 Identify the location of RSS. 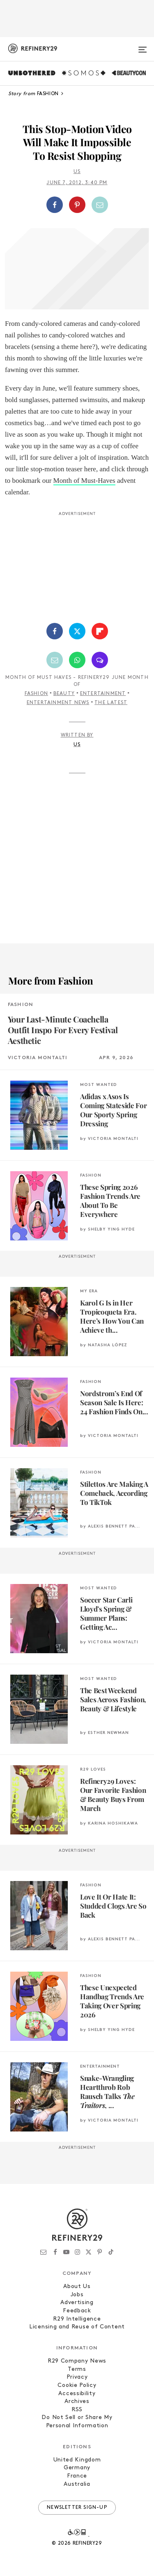
(77, 2410).